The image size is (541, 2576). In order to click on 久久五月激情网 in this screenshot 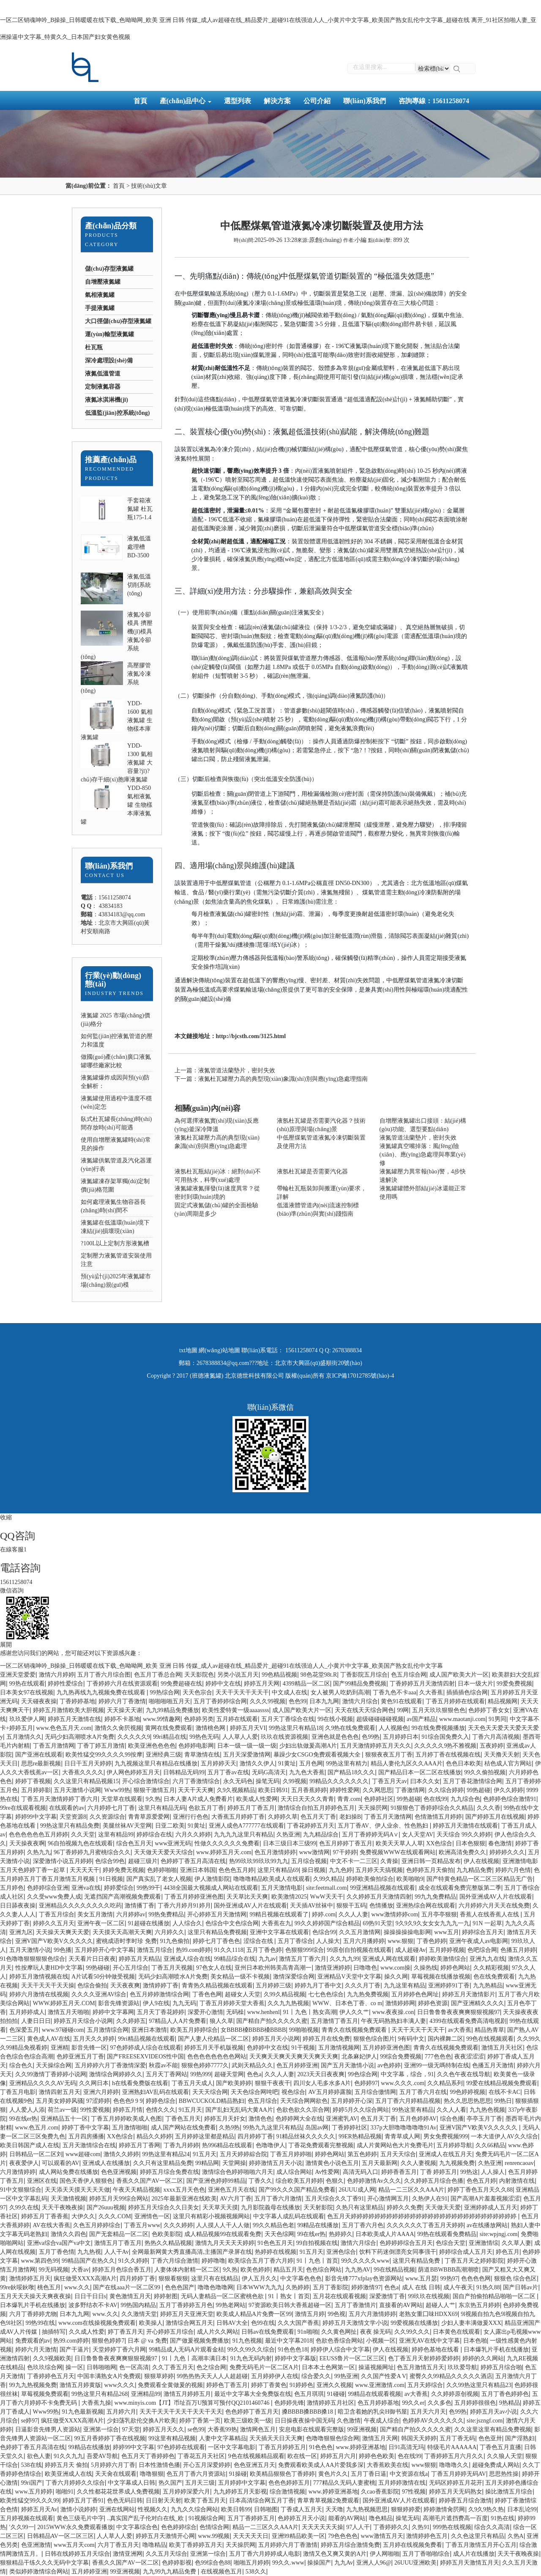, I will do `click(359, 1932)`.